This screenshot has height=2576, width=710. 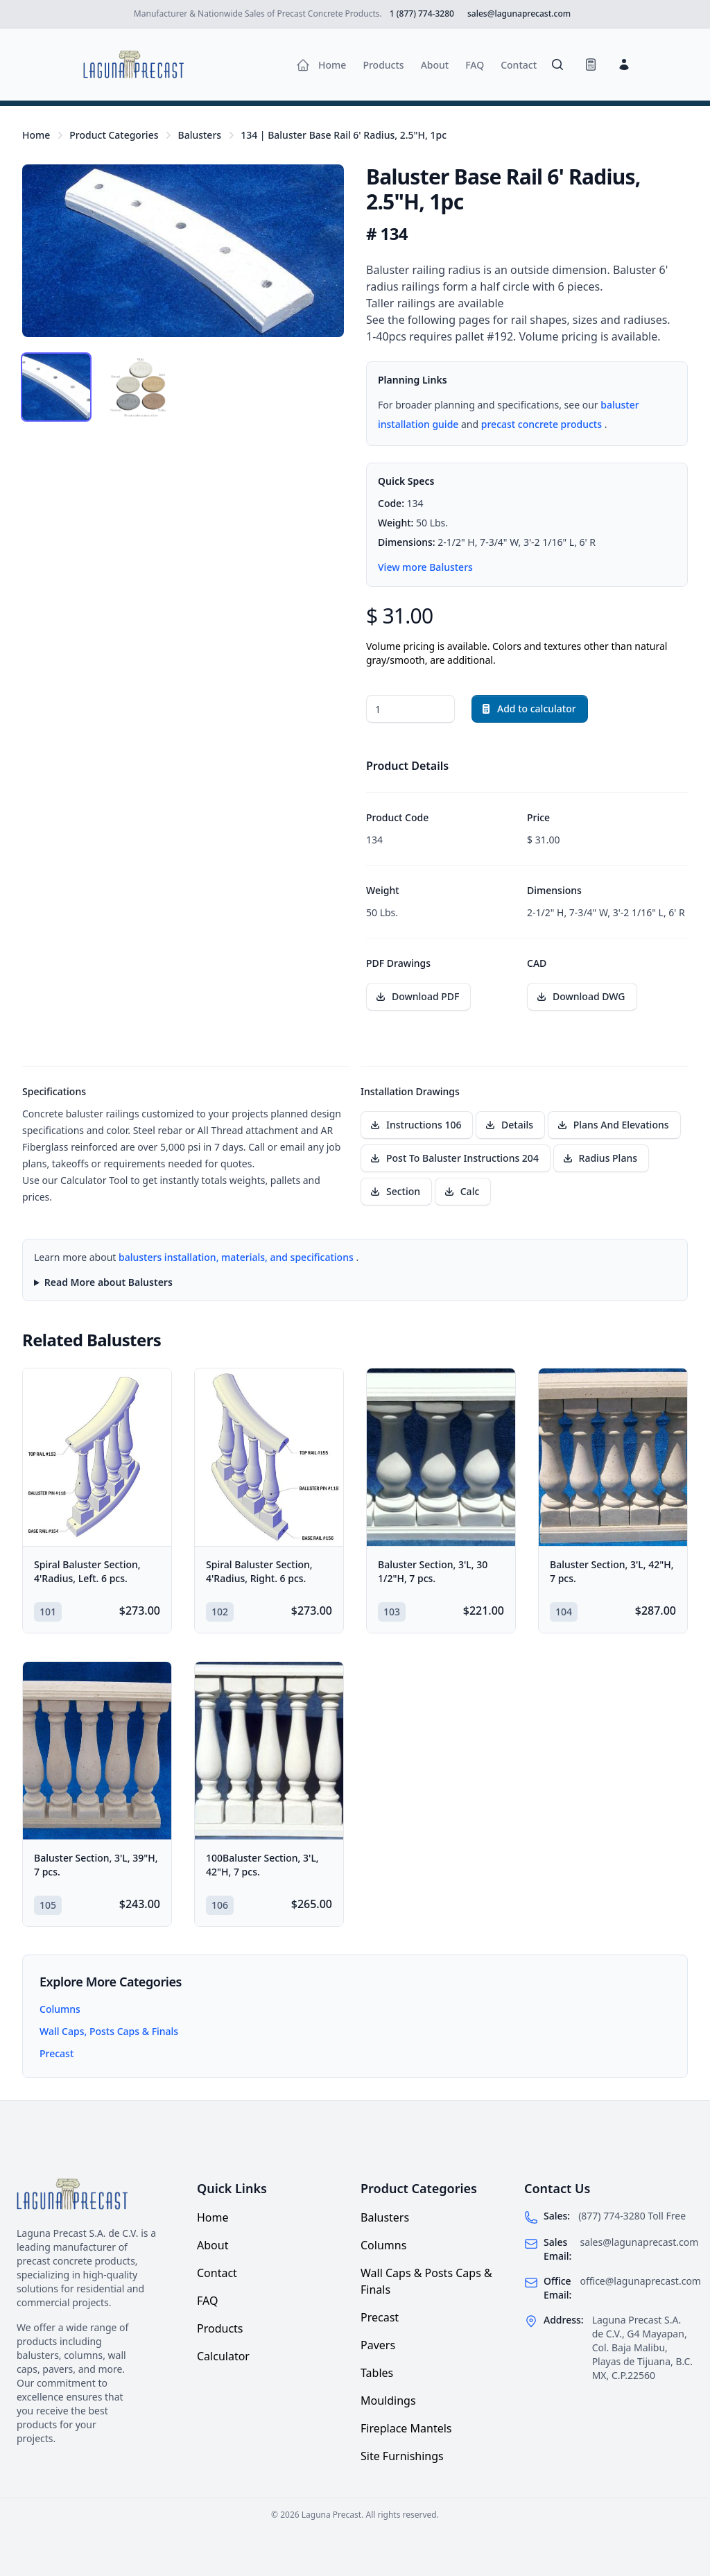 What do you see at coordinates (108, 1282) in the screenshot?
I see `Read More about Balusters` at bounding box center [108, 1282].